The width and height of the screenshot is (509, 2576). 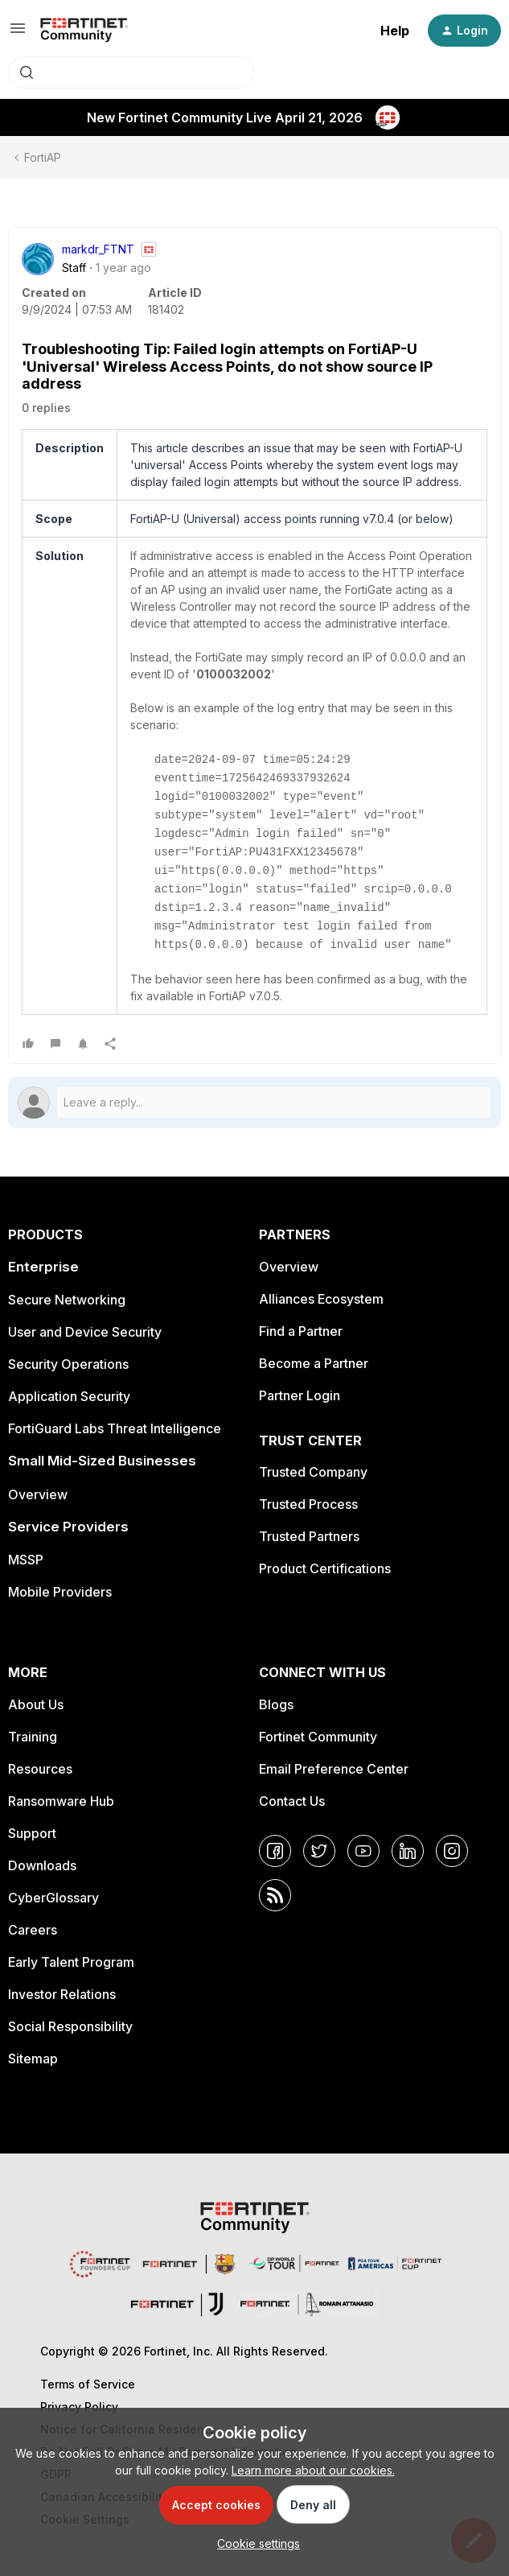 I want to click on Trusted Company, so click(x=313, y=1472).